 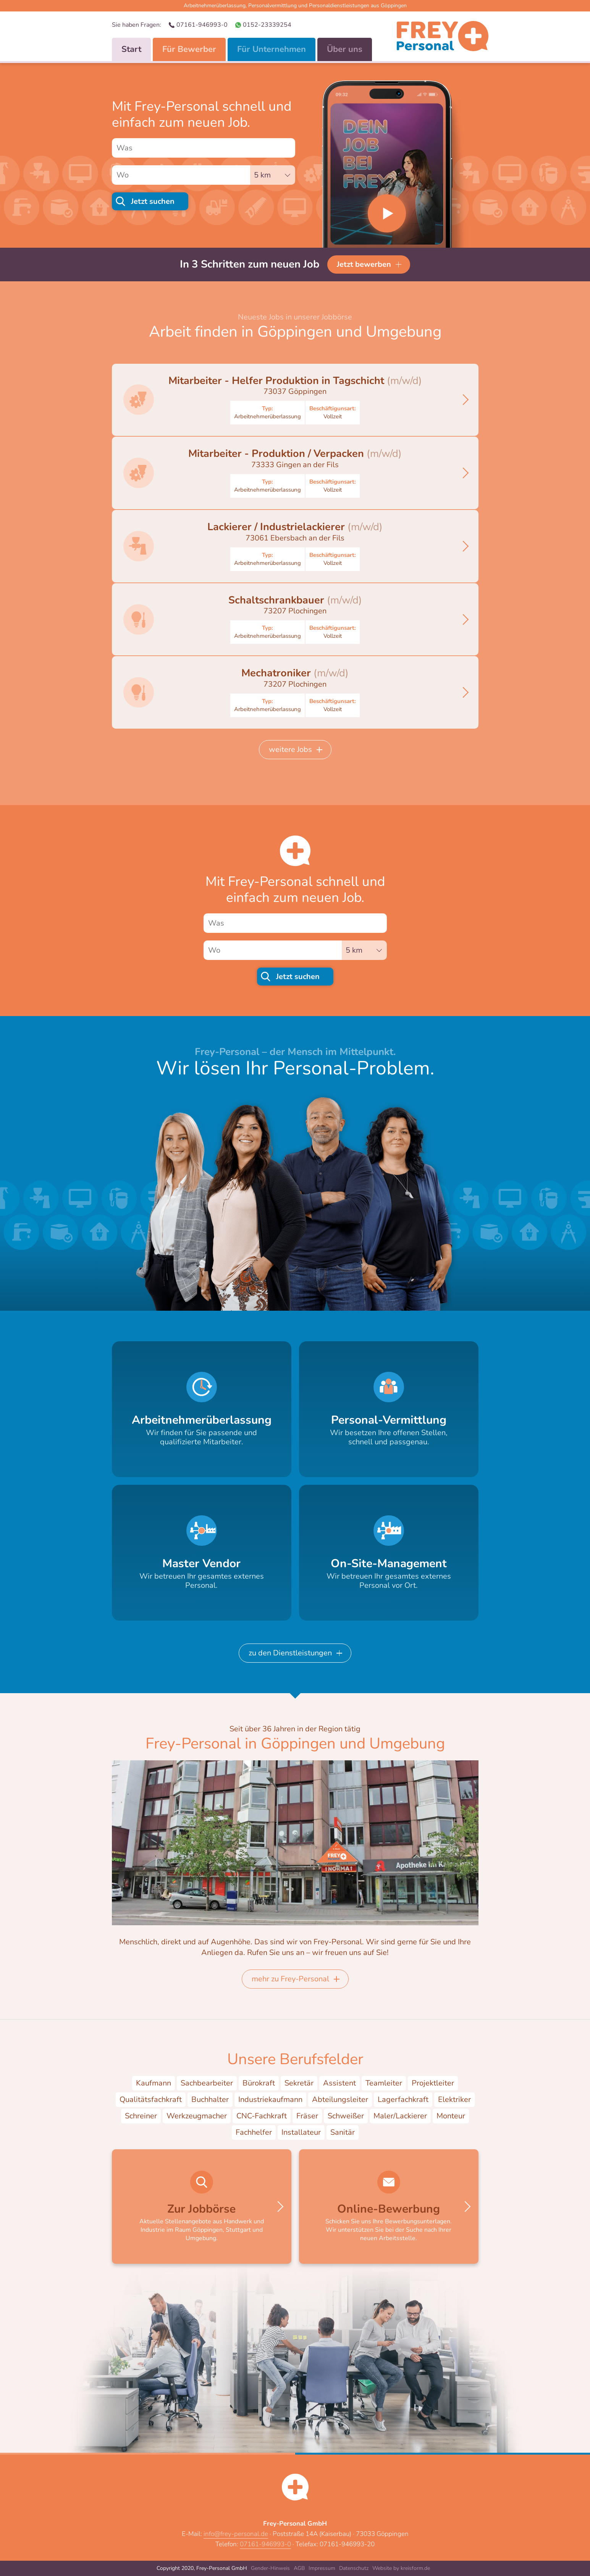 What do you see at coordinates (189, 49) in the screenshot?
I see `Für Bewerber` at bounding box center [189, 49].